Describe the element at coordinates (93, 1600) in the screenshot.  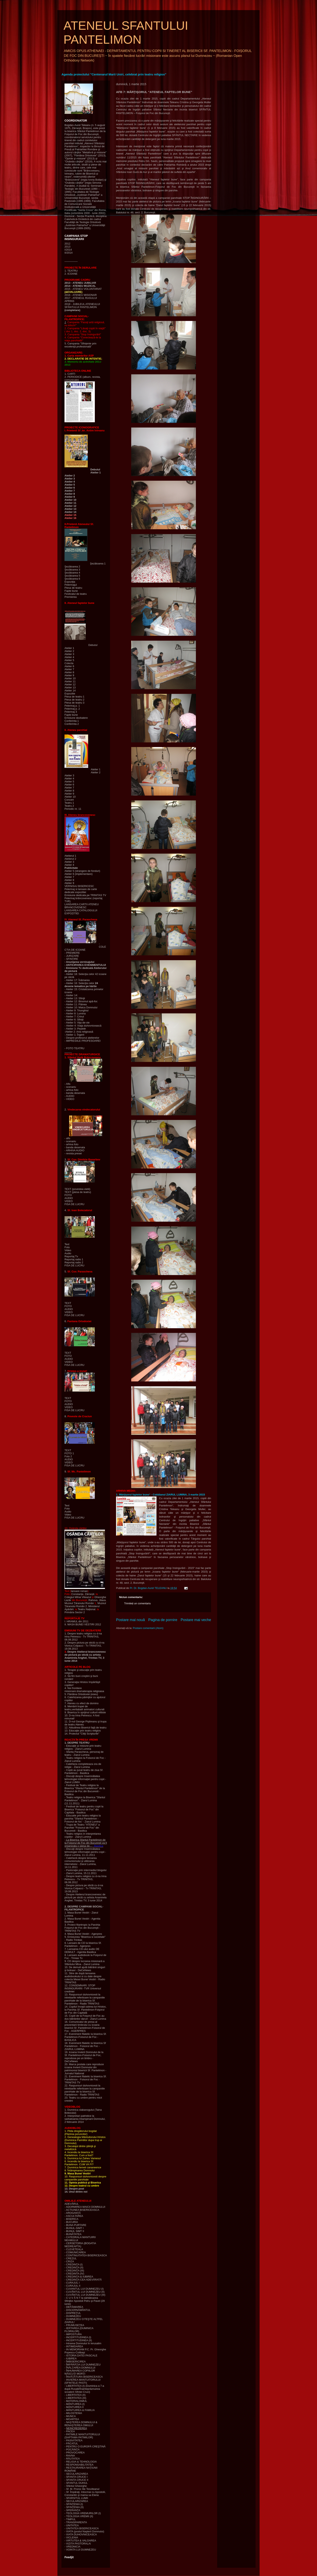
I see `Rahova` at that location.